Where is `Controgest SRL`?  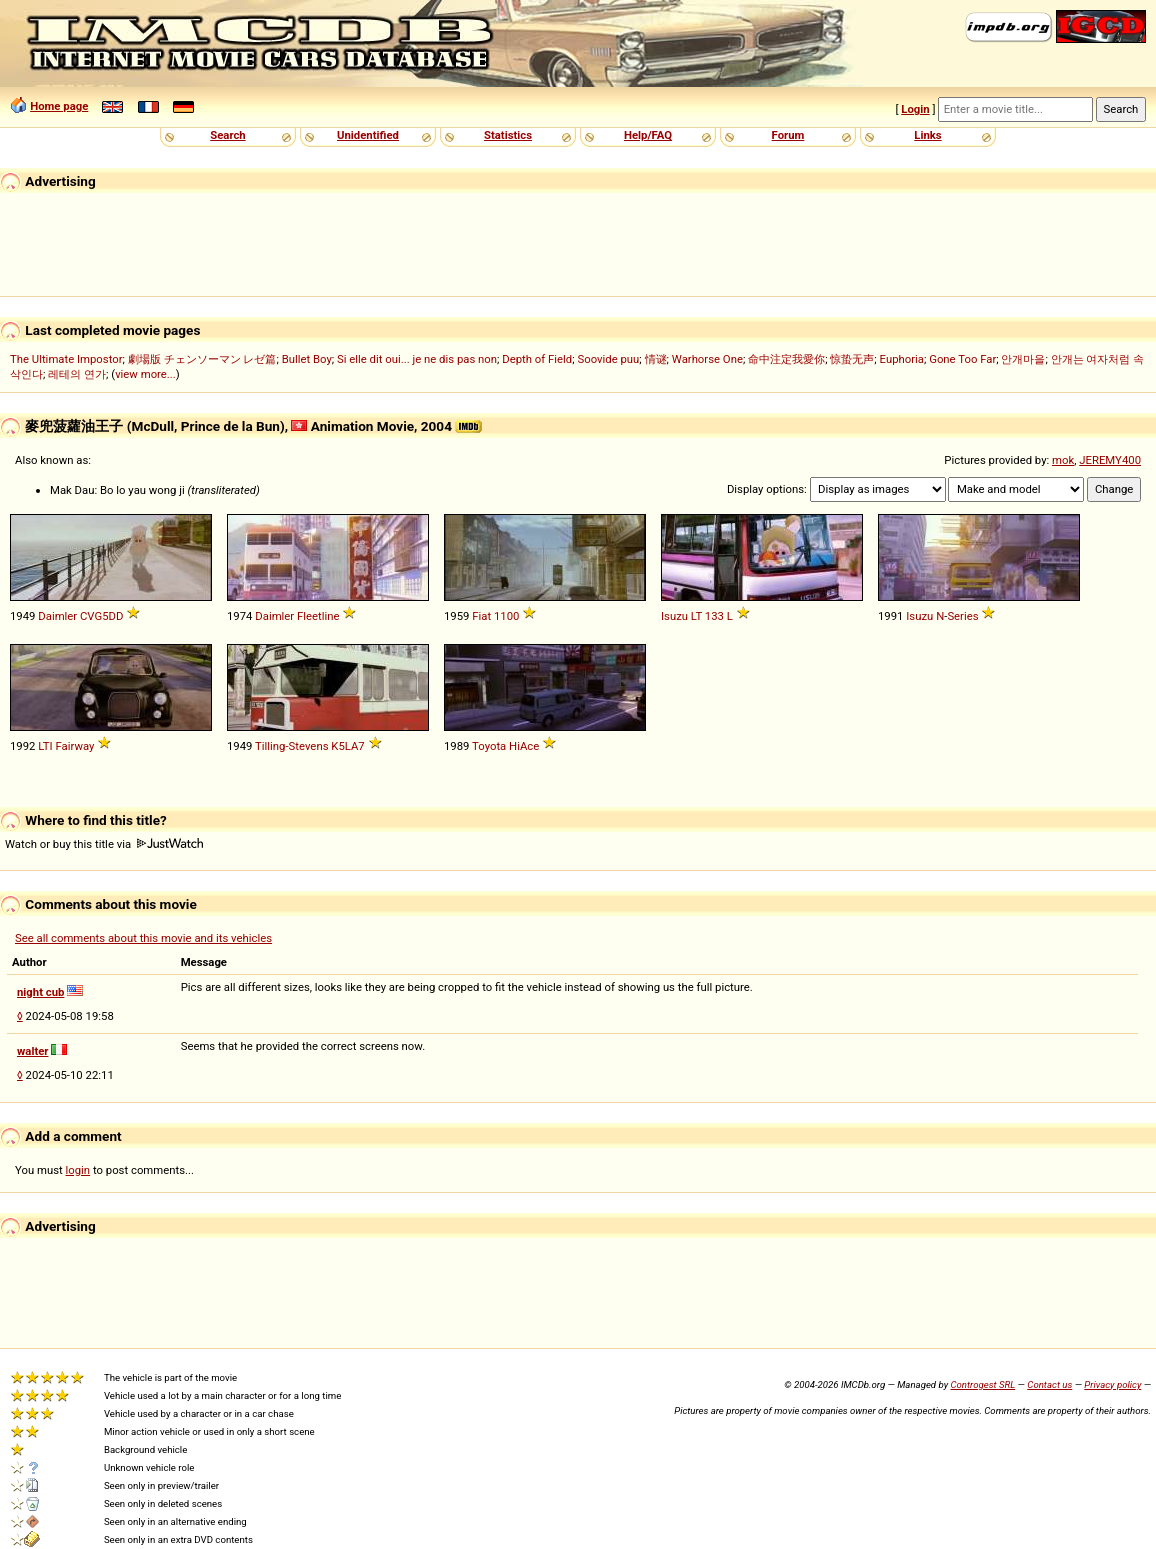 Controgest SRL is located at coordinates (982, 1384).